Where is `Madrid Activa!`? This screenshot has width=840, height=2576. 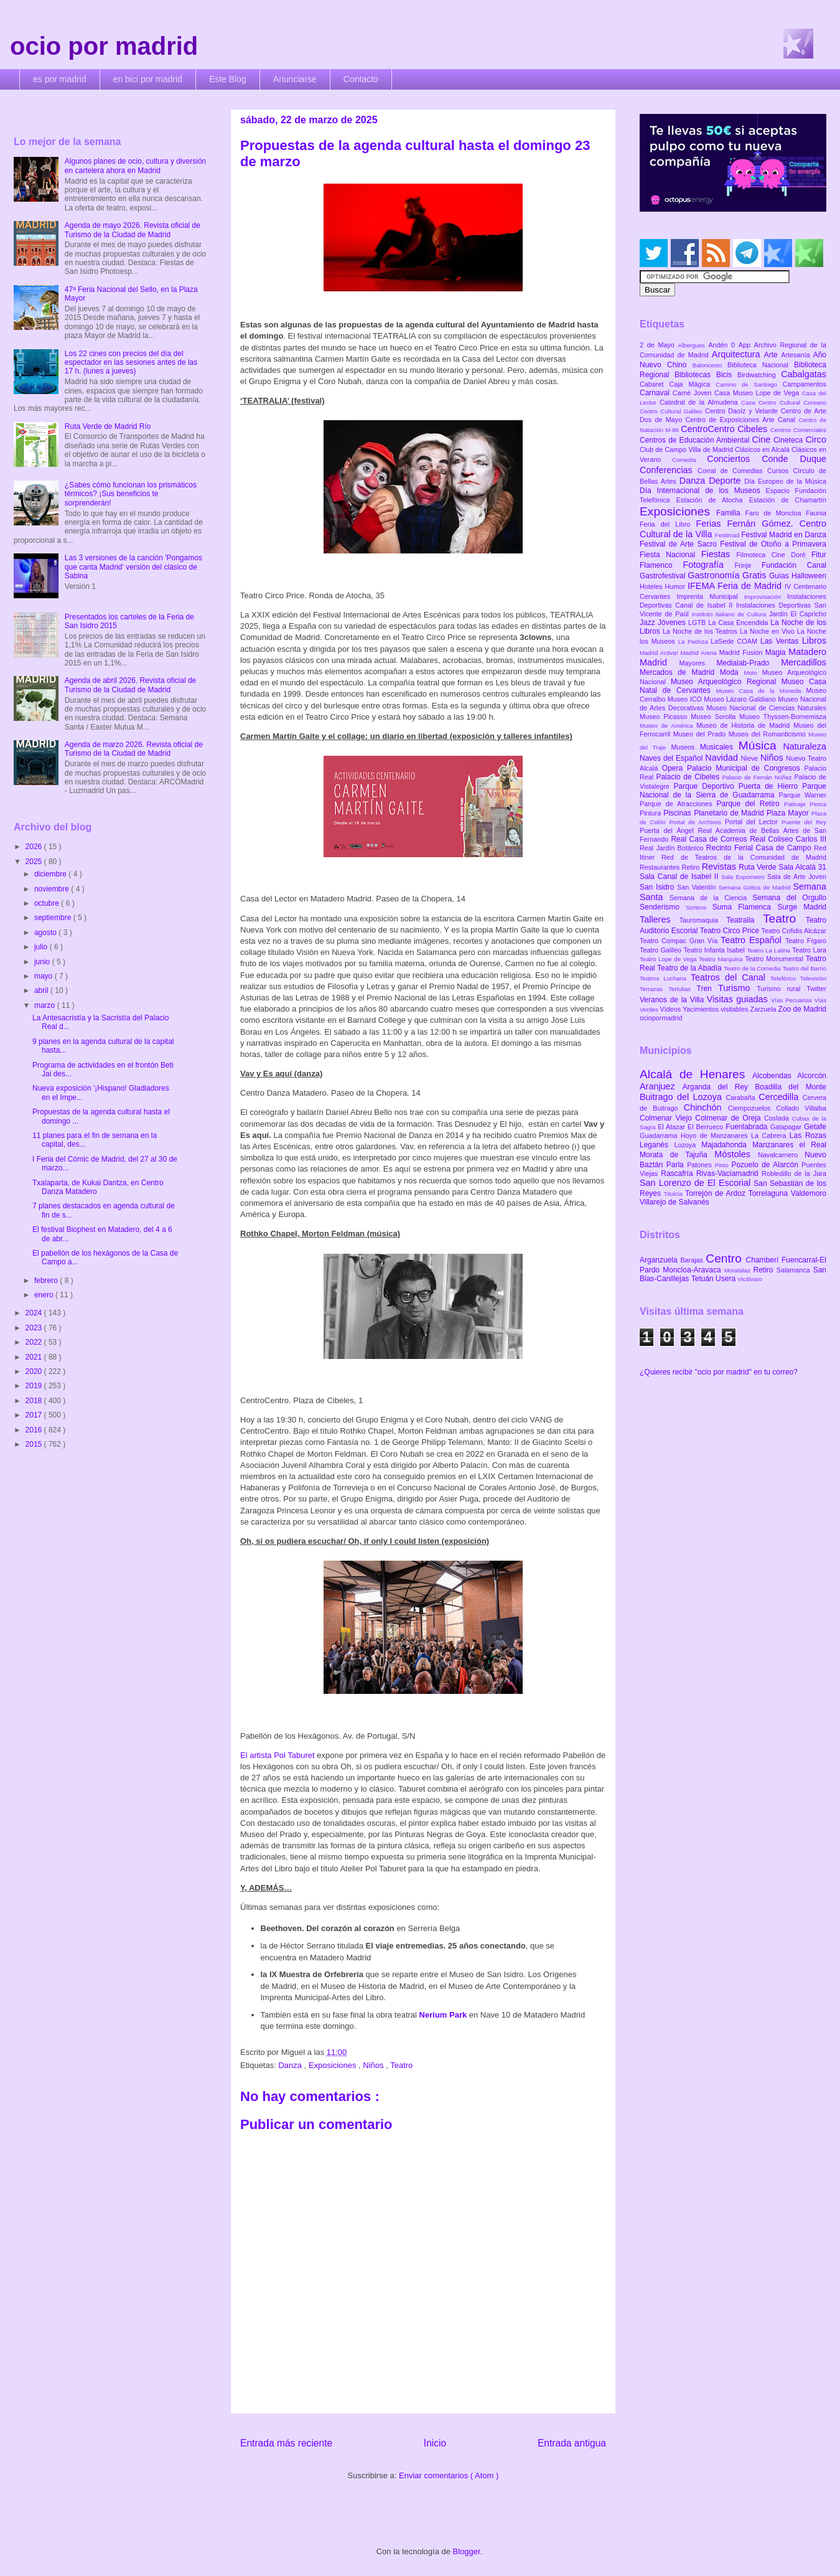
Madrid Activa! is located at coordinates (660, 652).